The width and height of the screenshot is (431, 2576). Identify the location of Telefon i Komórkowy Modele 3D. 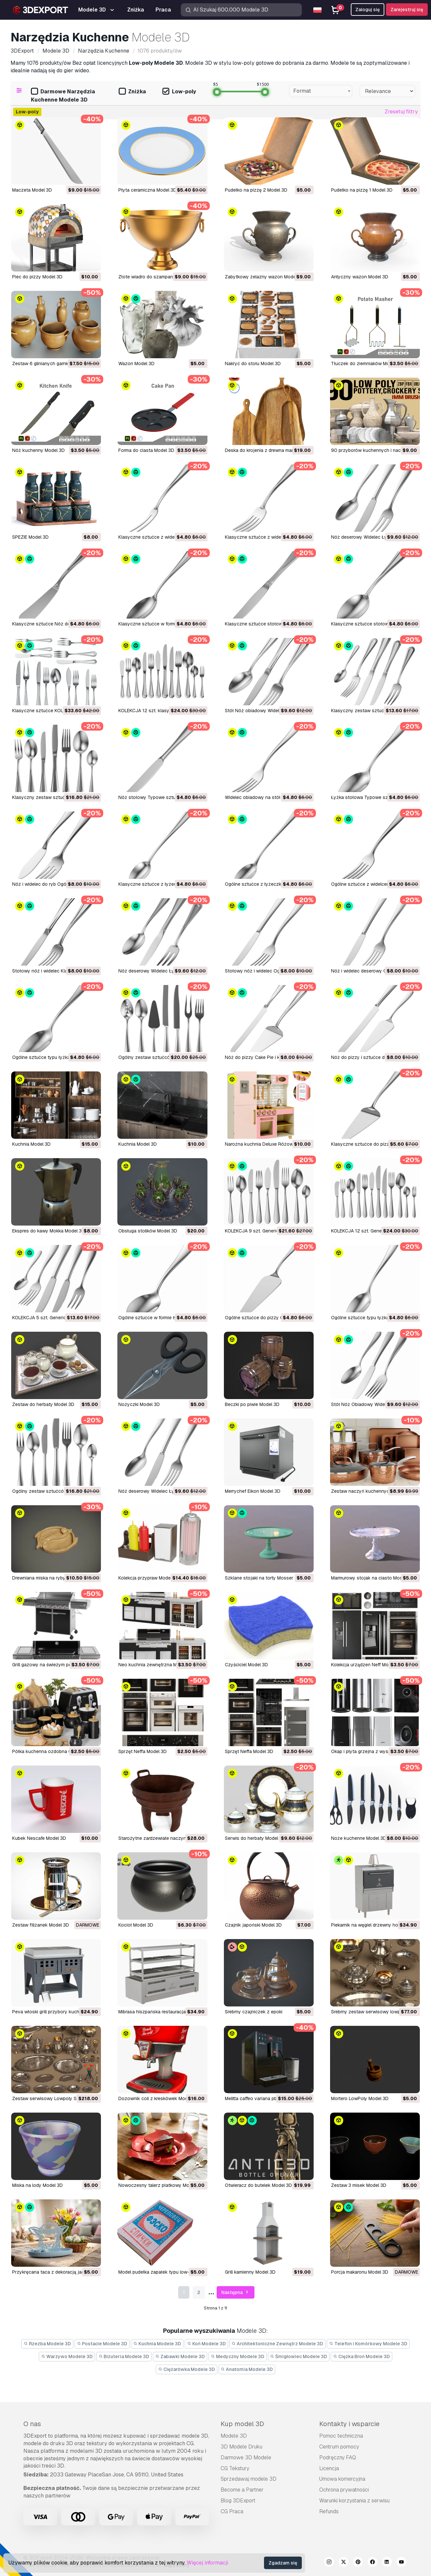
(368, 2344).